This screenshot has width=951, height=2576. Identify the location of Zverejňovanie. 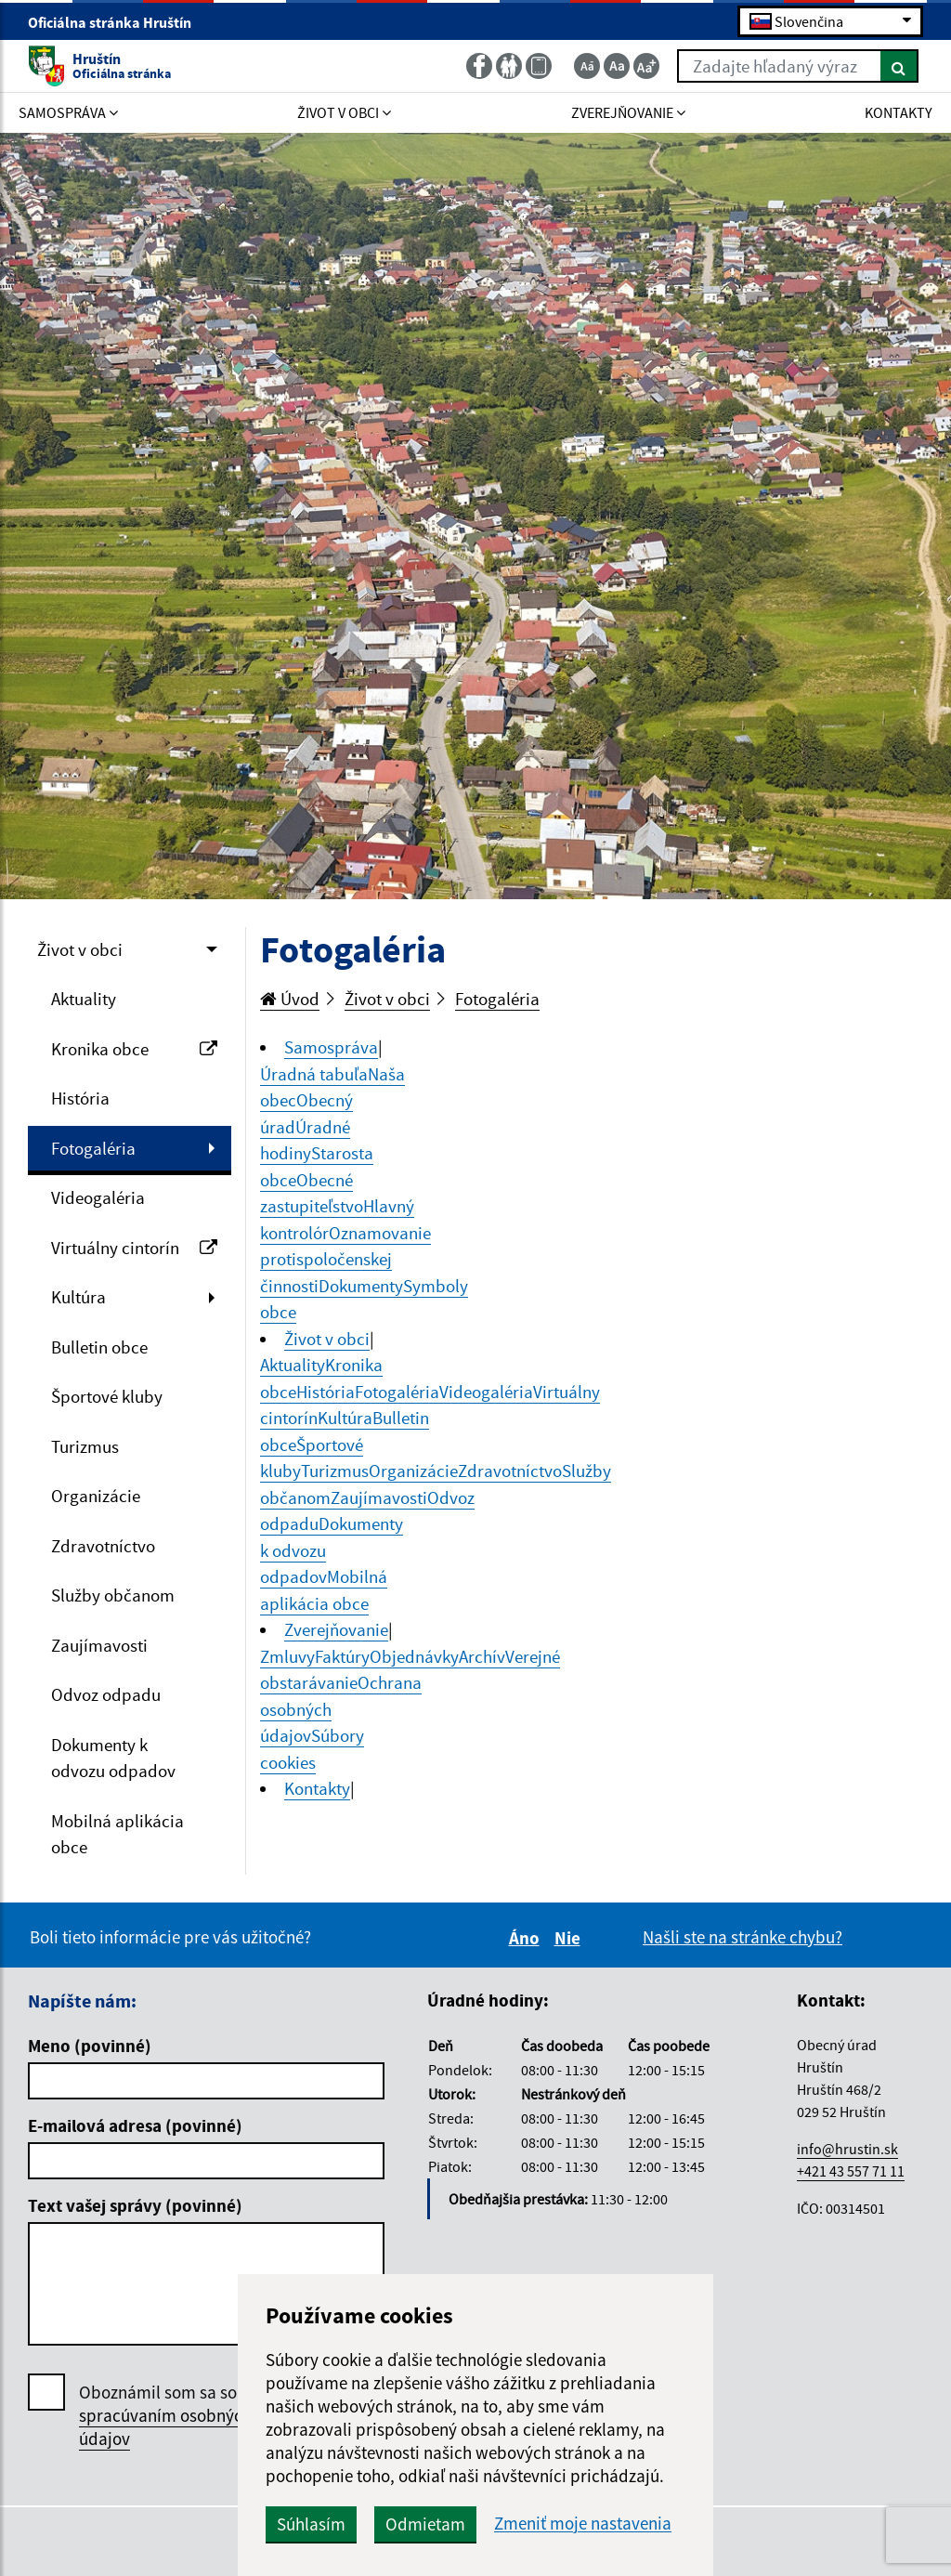
(336, 1629).